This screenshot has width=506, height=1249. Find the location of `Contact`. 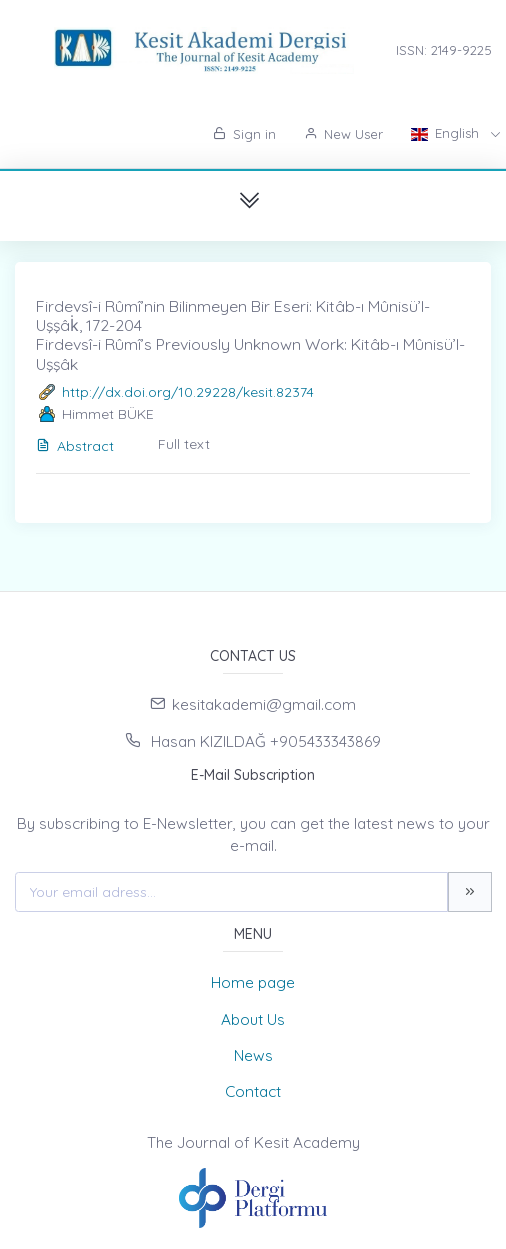

Contact is located at coordinates (253, 1091).